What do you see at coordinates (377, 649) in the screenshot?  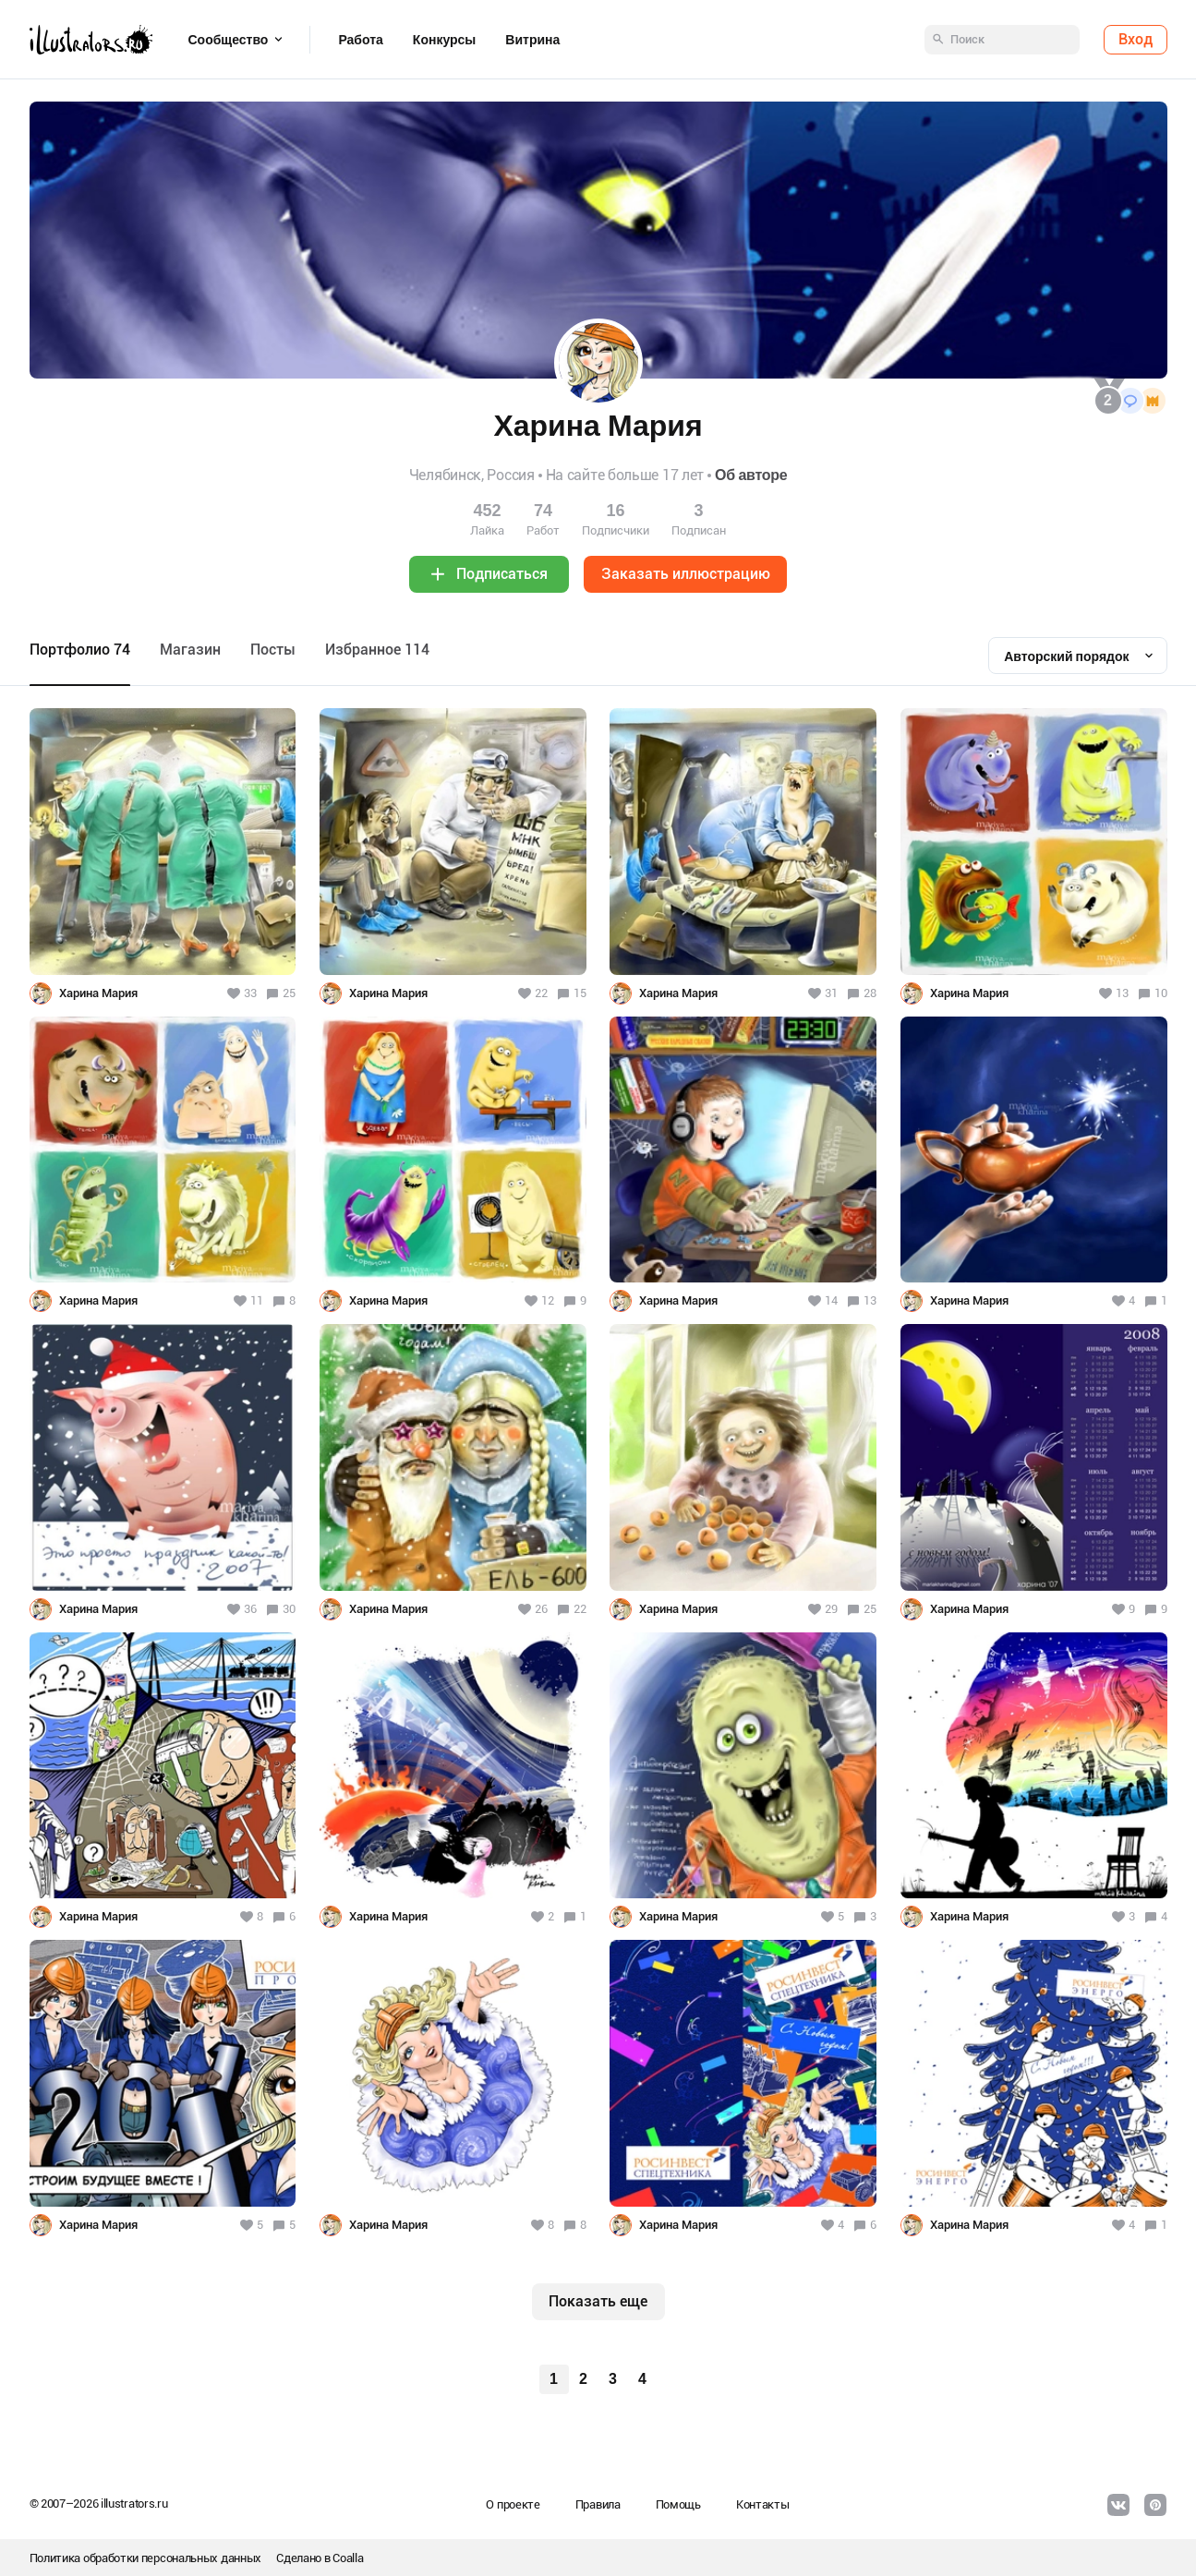 I see `Избранное 114` at bounding box center [377, 649].